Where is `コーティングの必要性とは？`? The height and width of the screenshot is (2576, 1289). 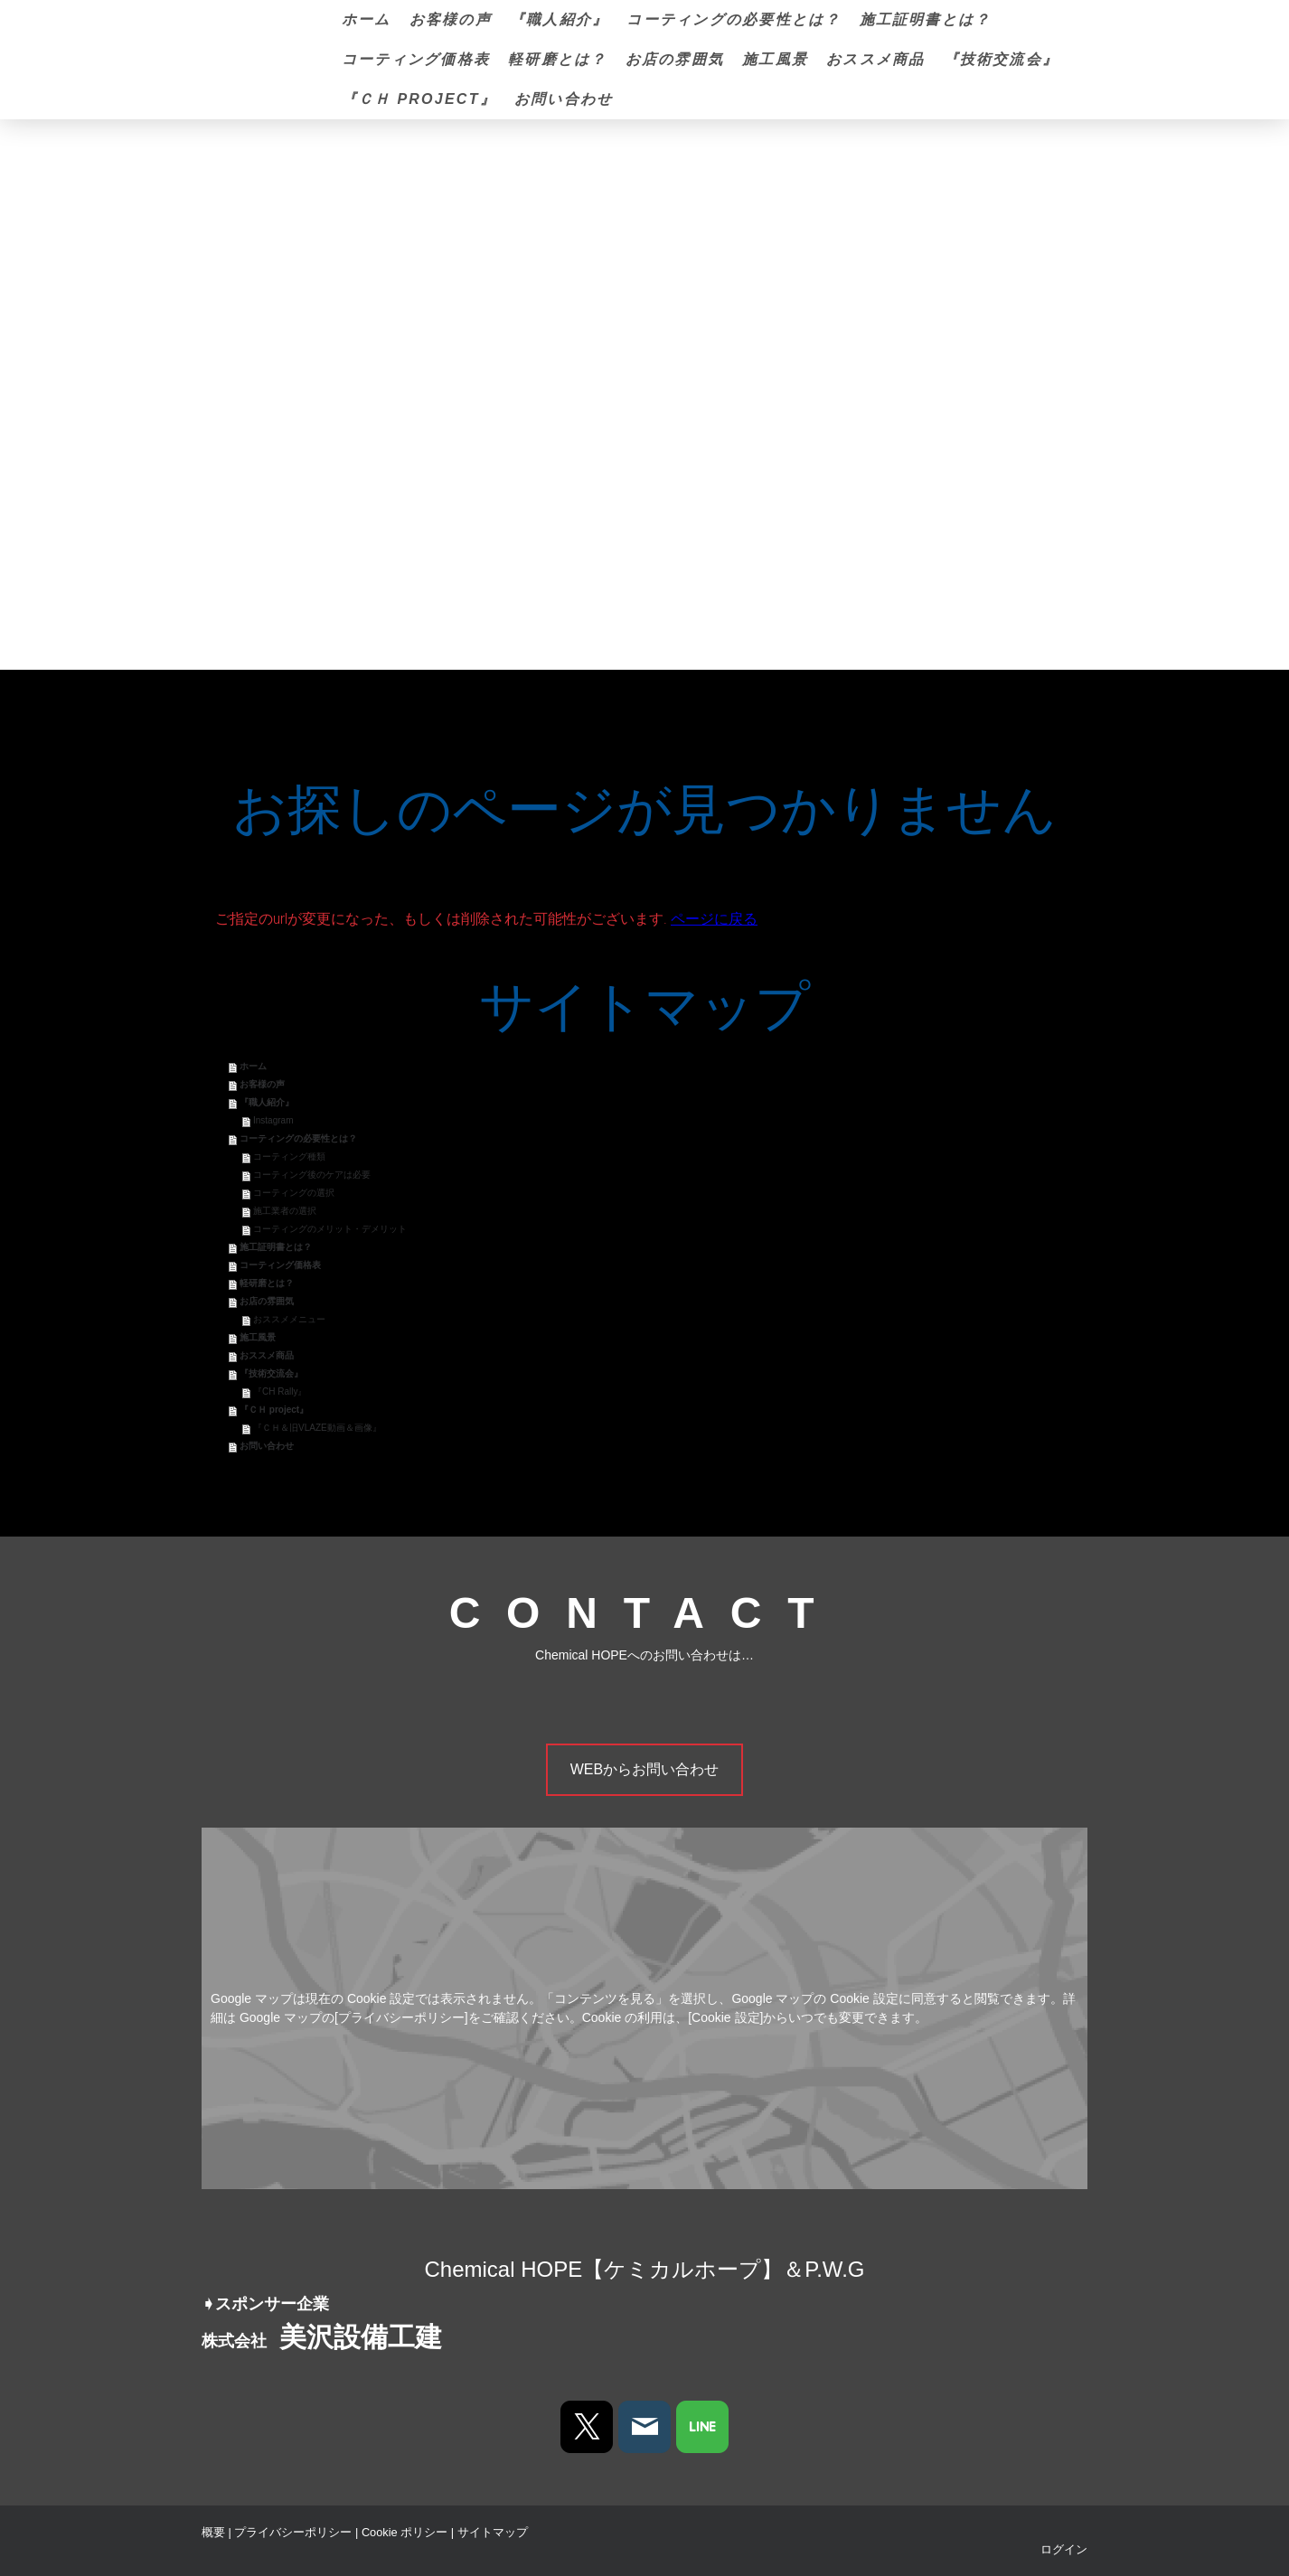 コーティングの必要性とは？ is located at coordinates (733, 19).